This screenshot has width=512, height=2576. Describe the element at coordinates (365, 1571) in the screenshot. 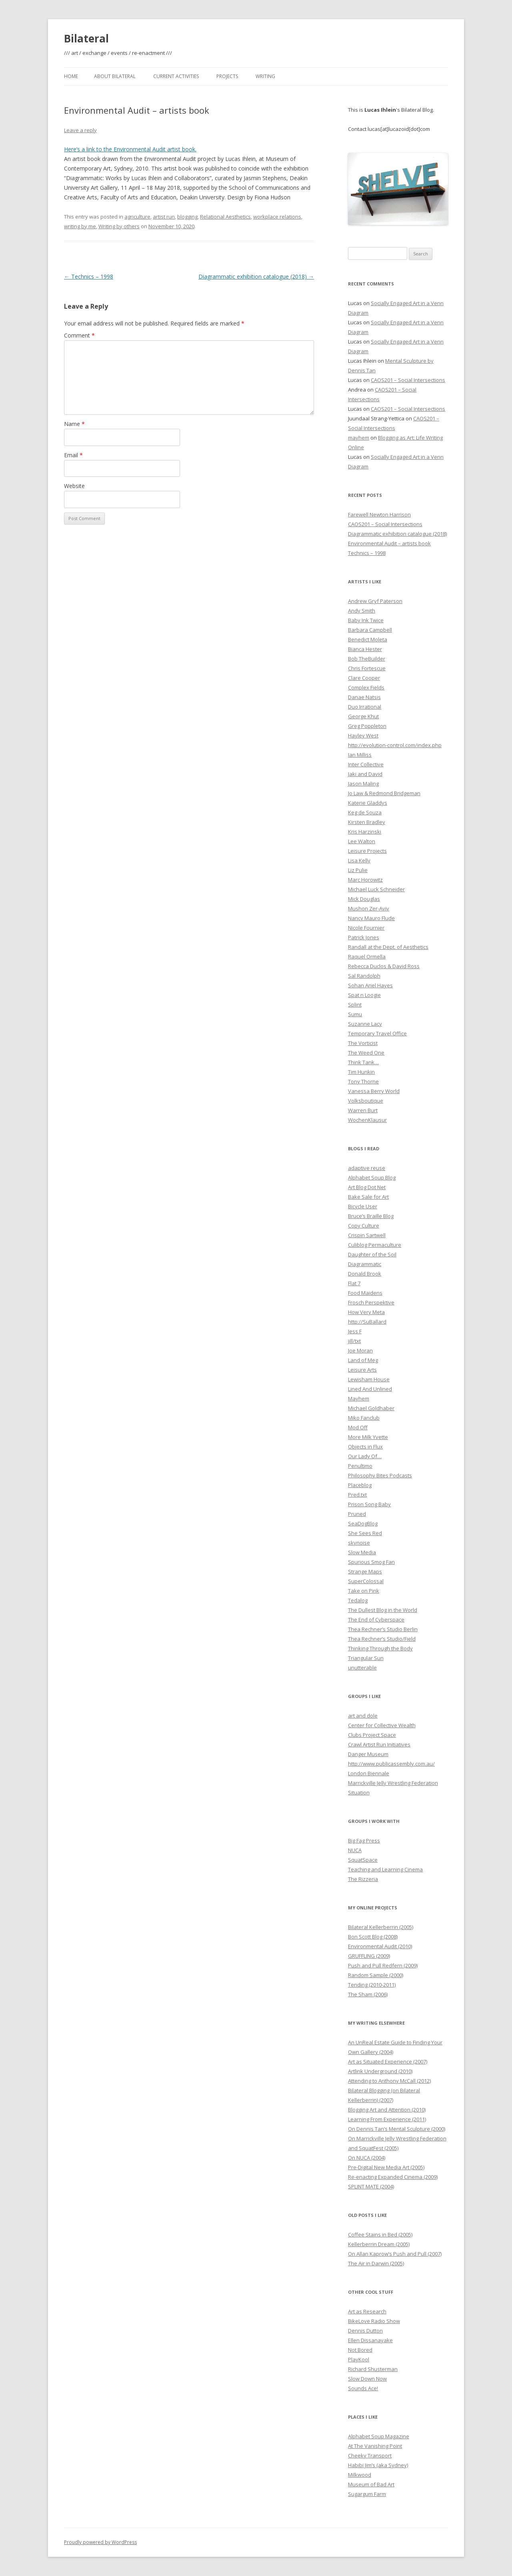

I see `Strange Maps` at that location.